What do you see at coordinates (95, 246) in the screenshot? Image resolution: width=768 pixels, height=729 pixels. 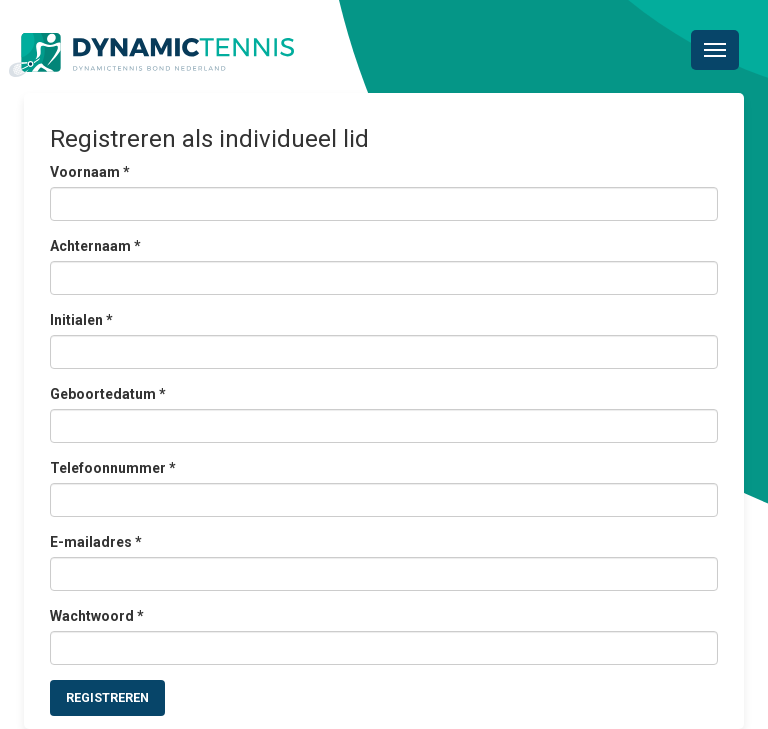 I see `Achternaam *` at bounding box center [95, 246].